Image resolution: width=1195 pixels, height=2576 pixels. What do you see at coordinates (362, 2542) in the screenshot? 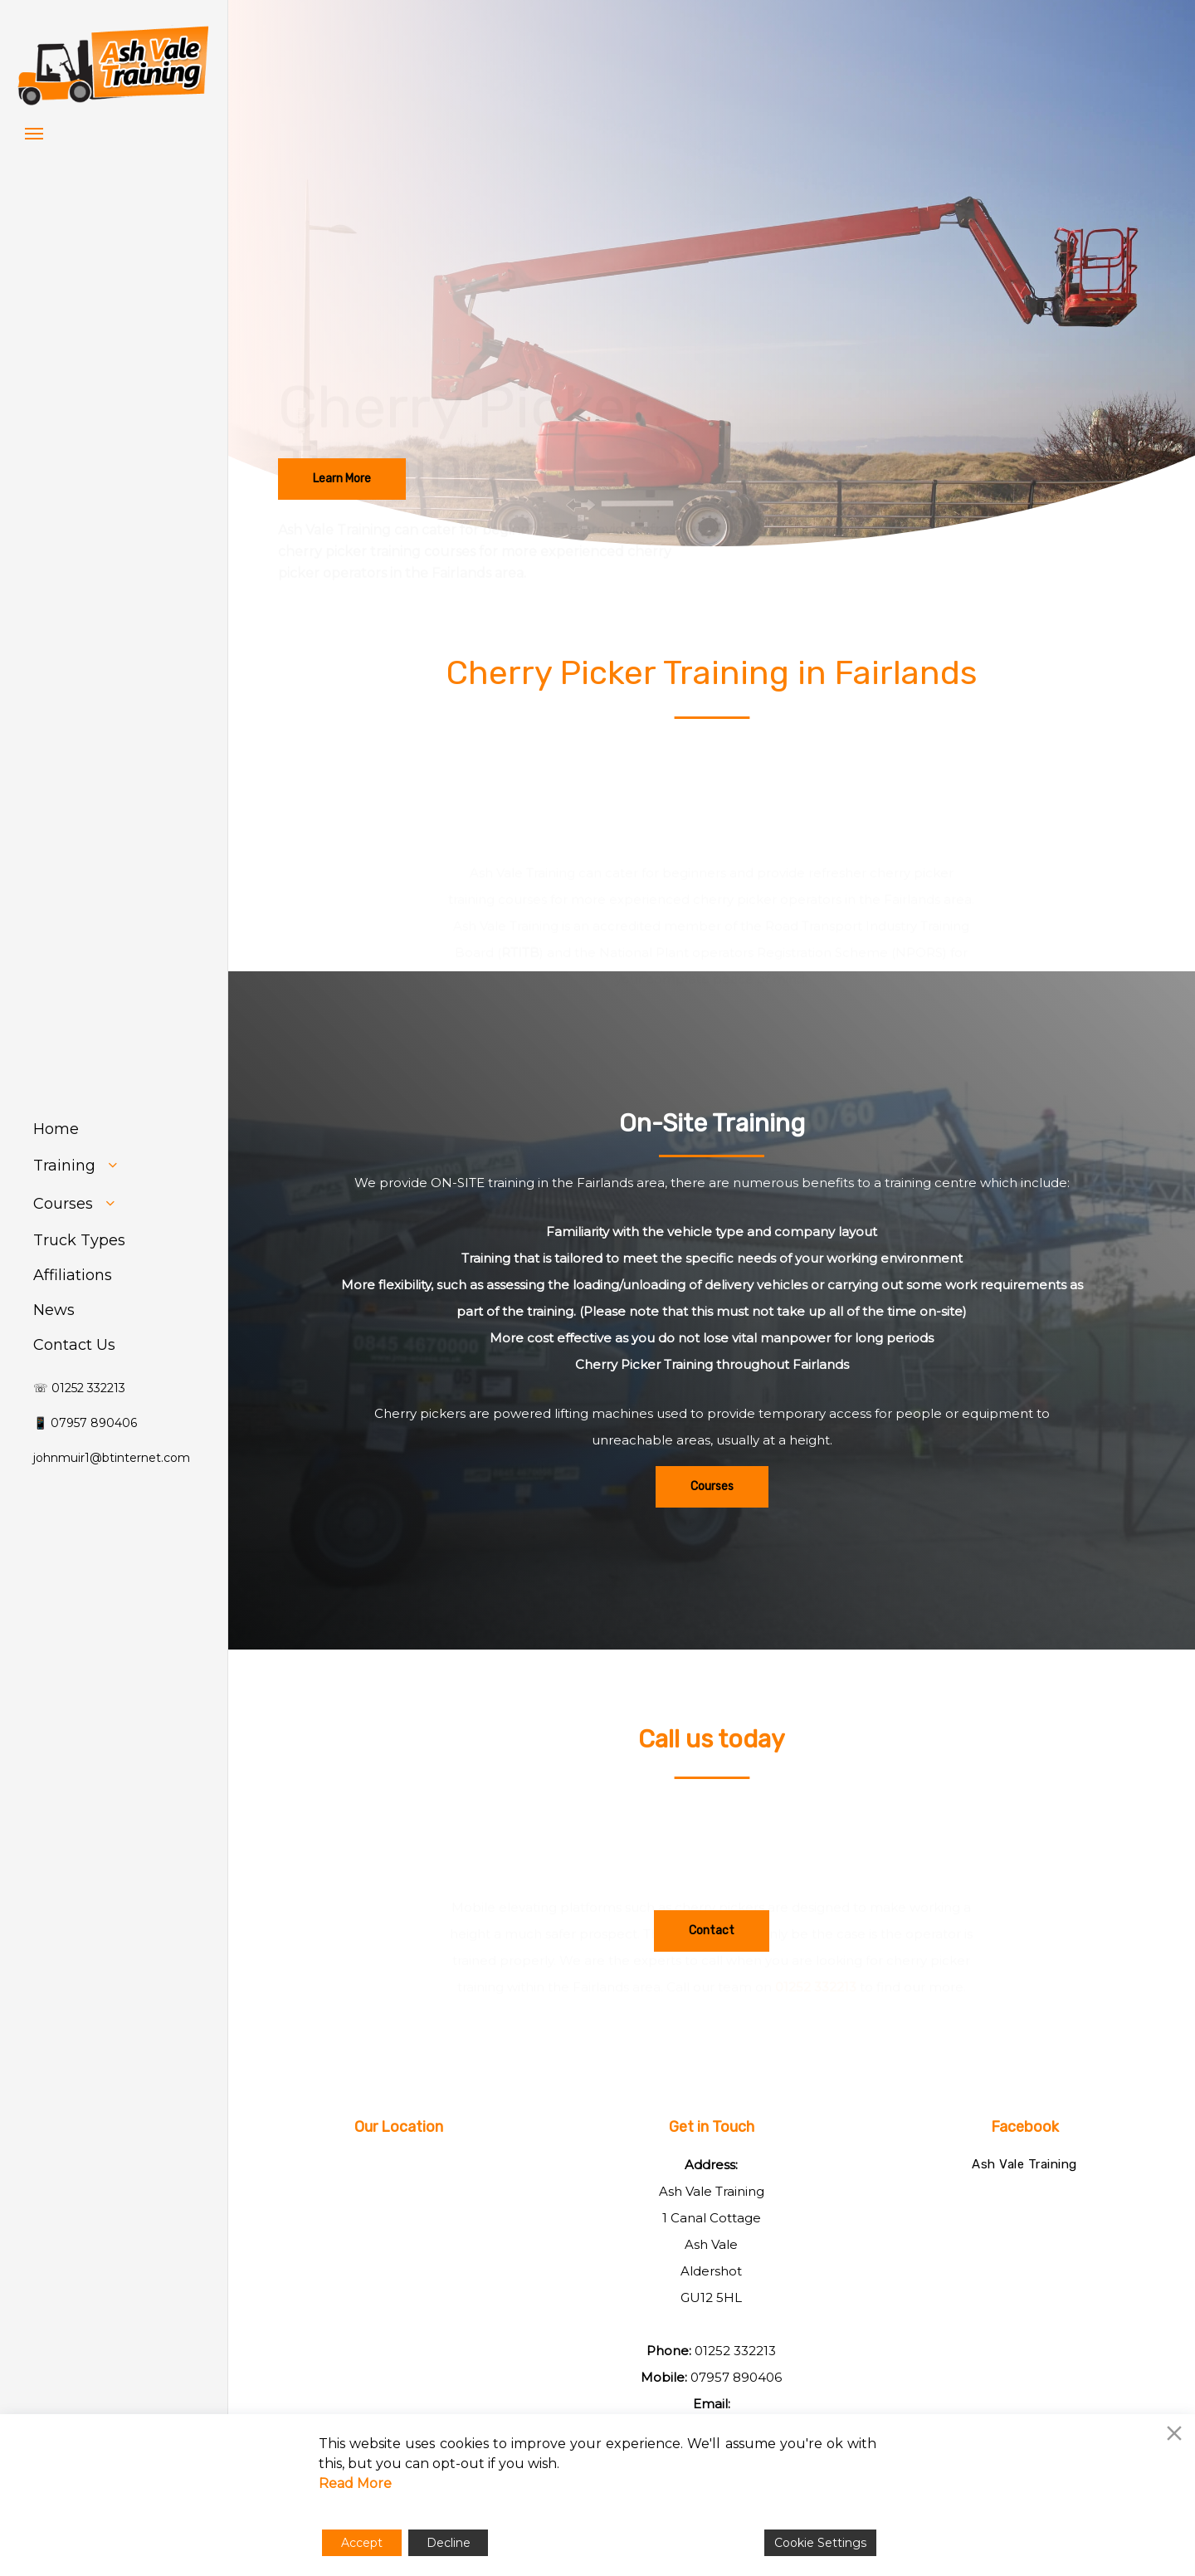
I see `Accept` at bounding box center [362, 2542].